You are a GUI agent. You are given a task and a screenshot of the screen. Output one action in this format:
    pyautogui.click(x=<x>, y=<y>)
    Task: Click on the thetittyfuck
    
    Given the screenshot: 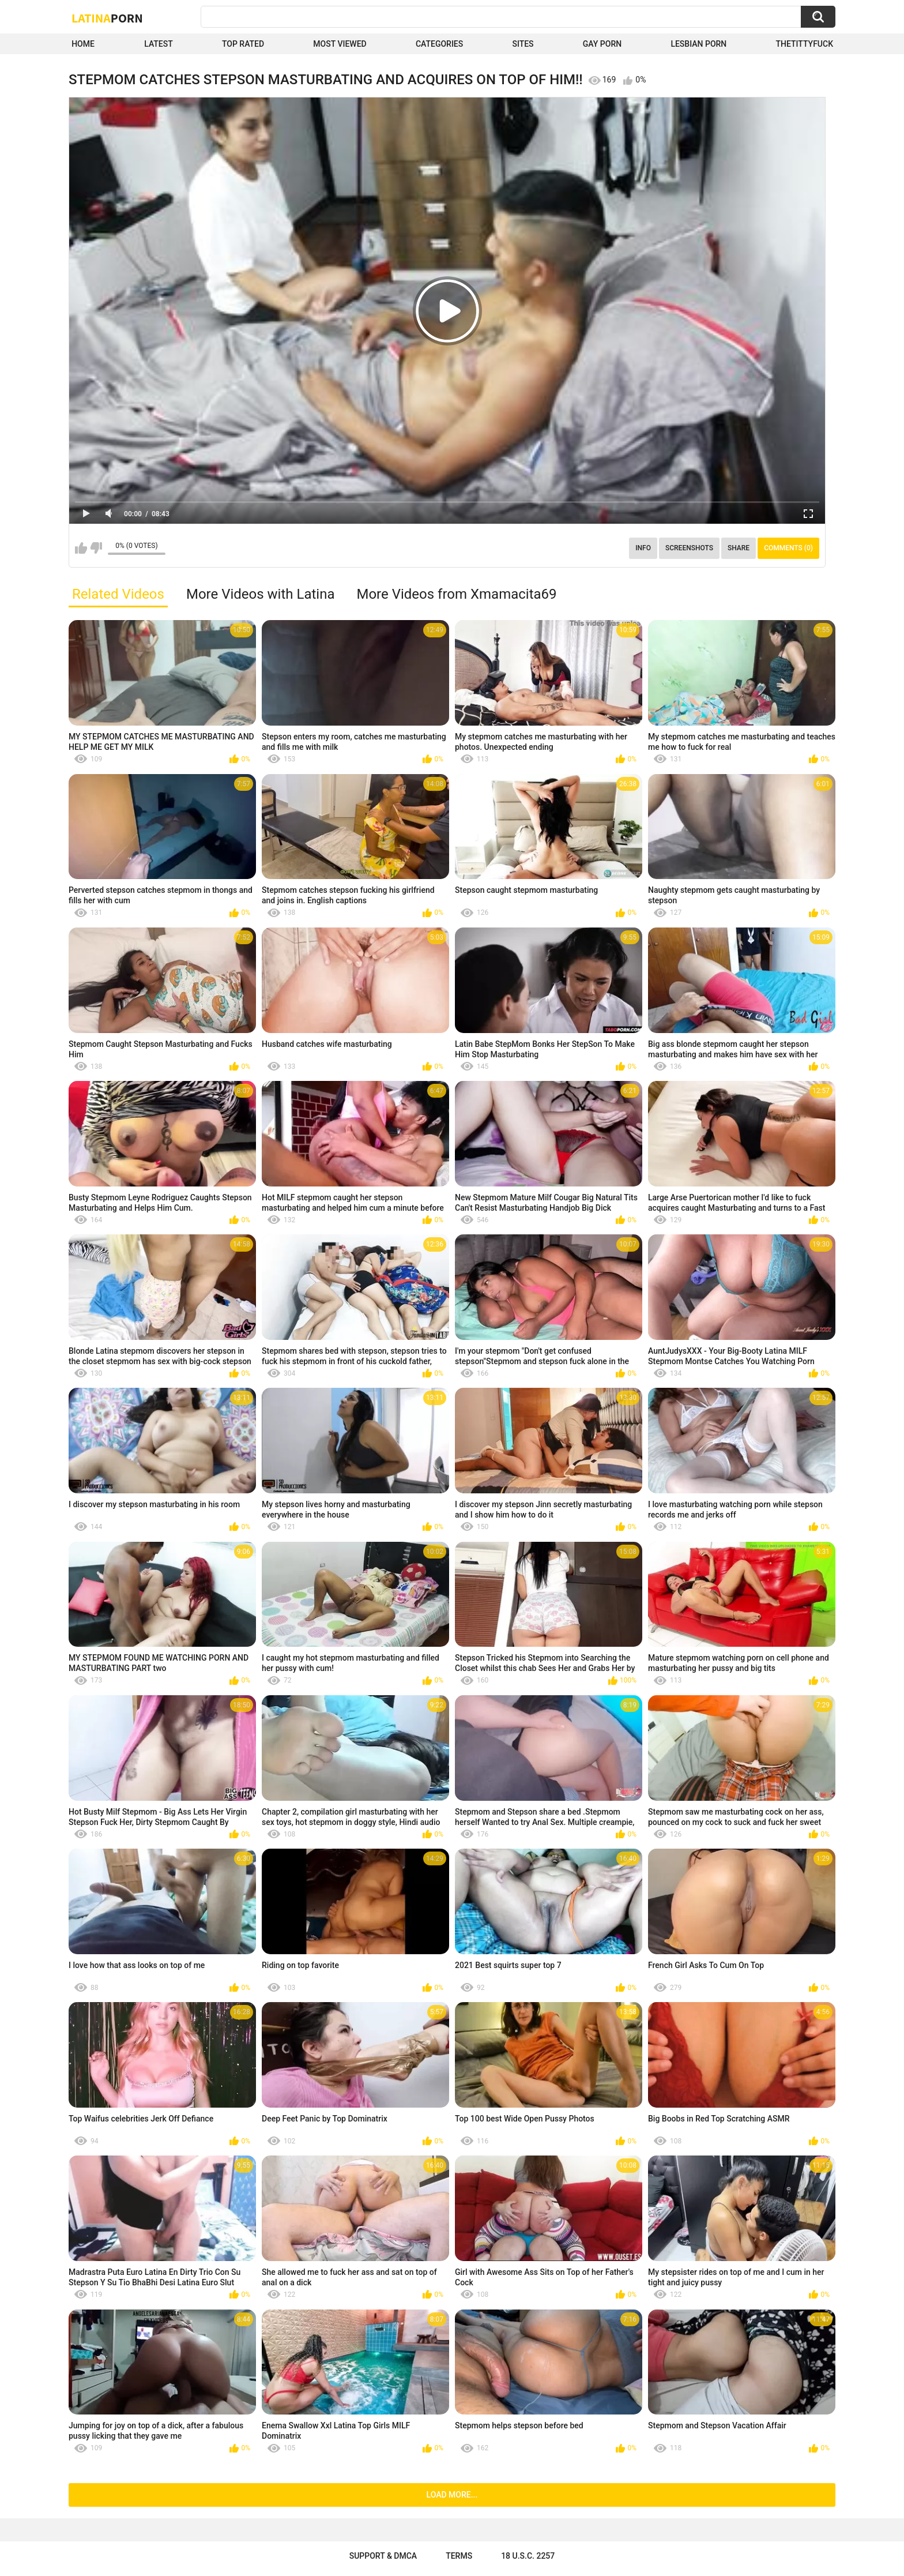 What is the action you would take?
    pyautogui.click(x=804, y=43)
    